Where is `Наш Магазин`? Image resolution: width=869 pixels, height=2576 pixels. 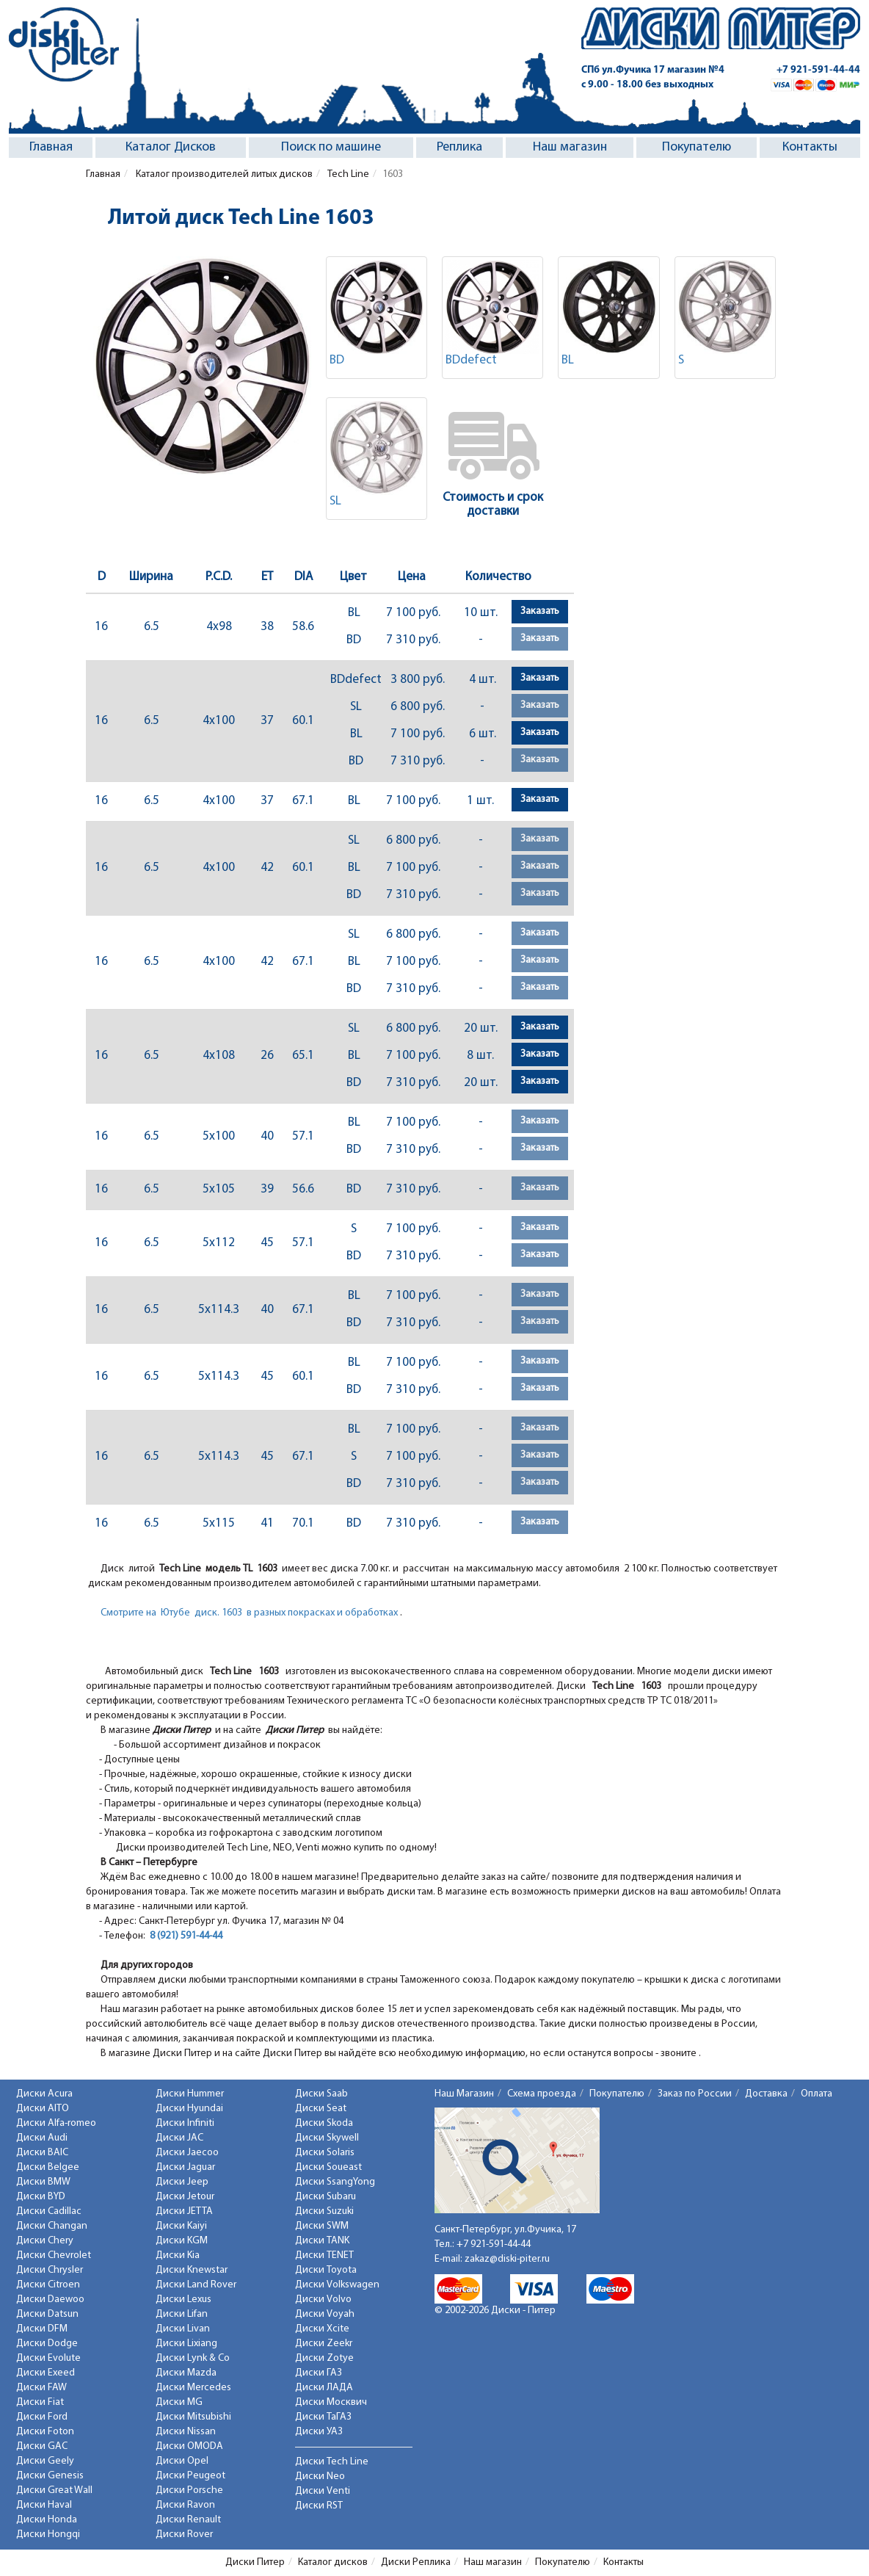
Наш Магазин is located at coordinates (464, 2093).